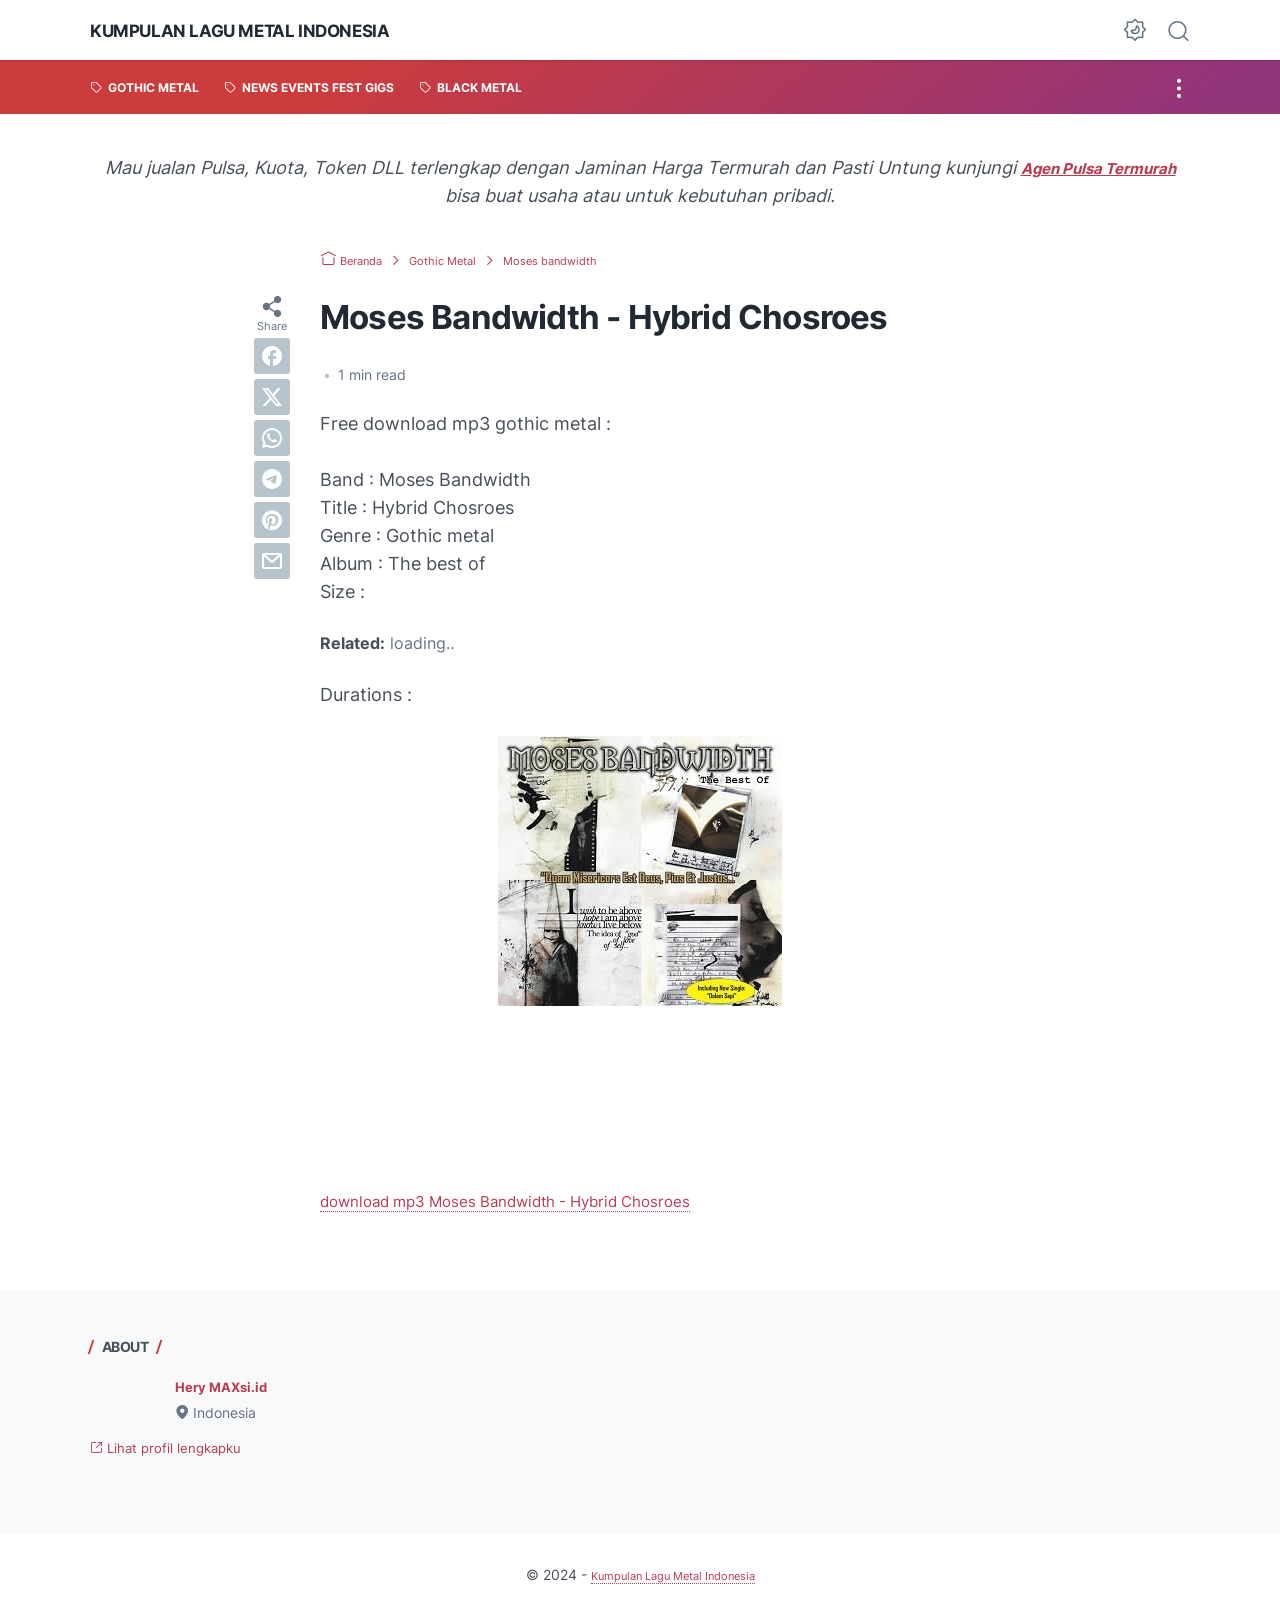 This screenshot has height=1619, width=1280. What do you see at coordinates (231, 1386) in the screenshot?
I see `Hery MAXsi.id` at bounding box center [231, 1386].